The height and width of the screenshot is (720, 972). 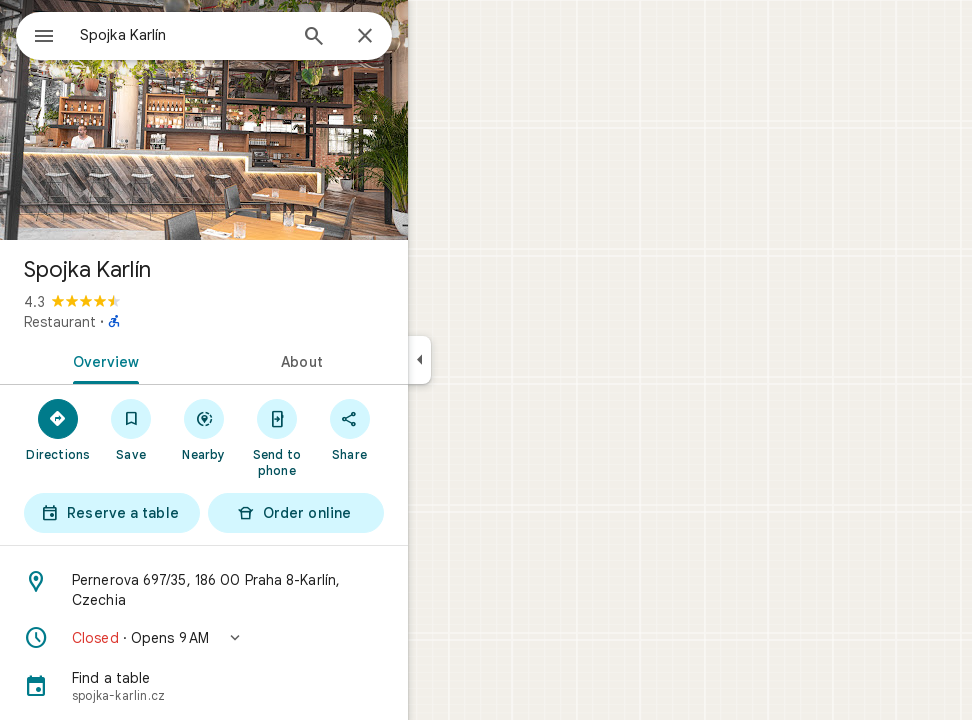 What do you see at coordinates (491, 360) in the screenshot?
I see `[Collapse side panel]` at bounding box center [491, 360].